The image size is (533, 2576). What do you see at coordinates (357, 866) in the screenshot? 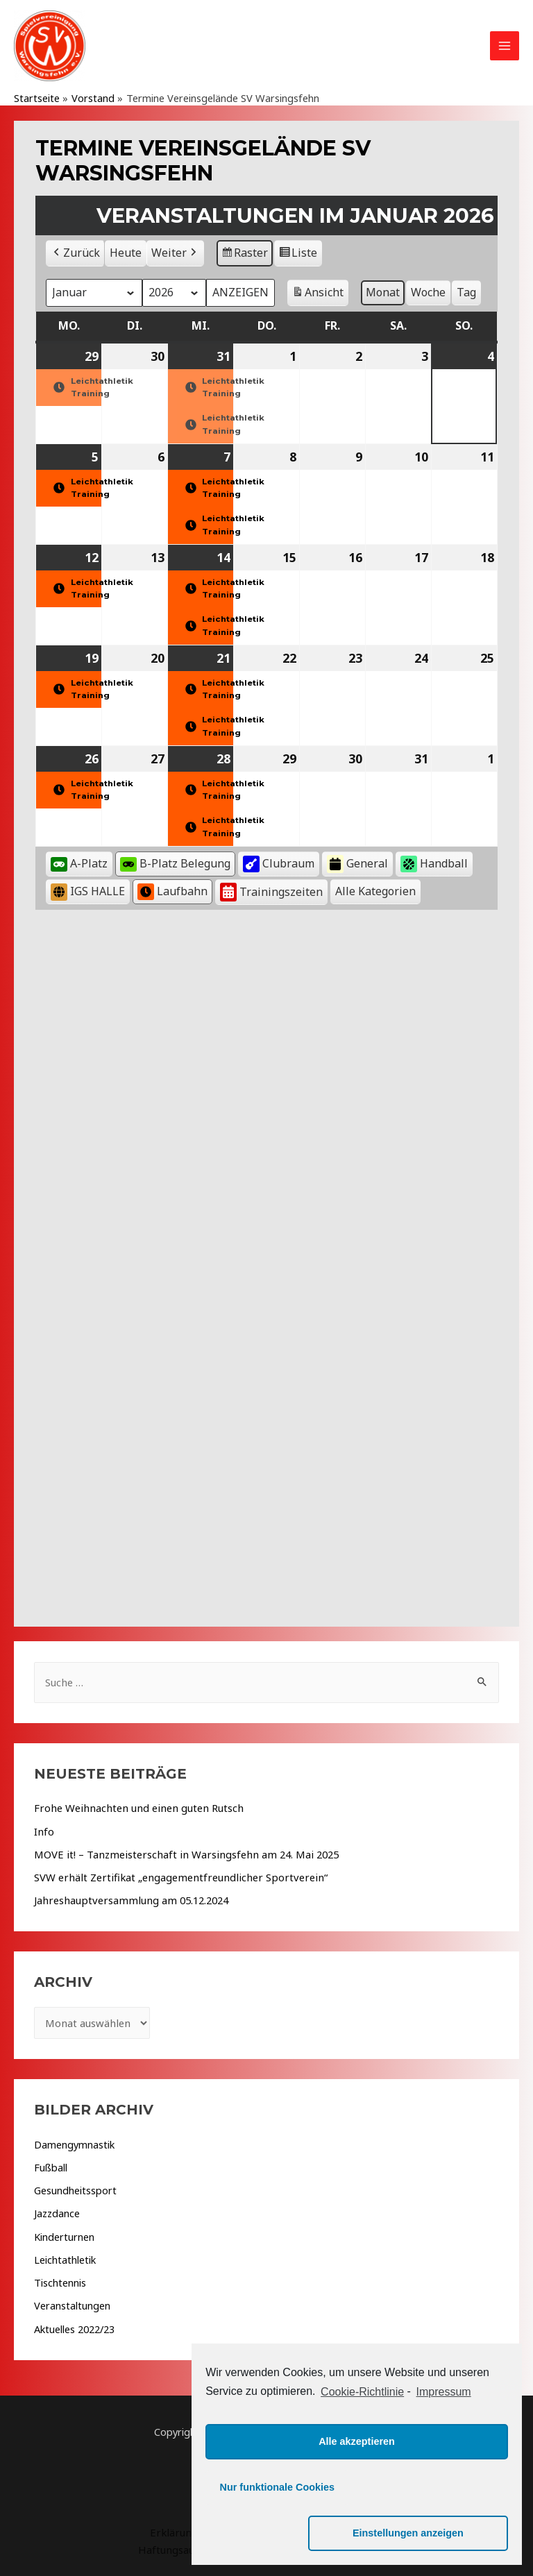
I see `General [button]` at bounding box center [357, 866].